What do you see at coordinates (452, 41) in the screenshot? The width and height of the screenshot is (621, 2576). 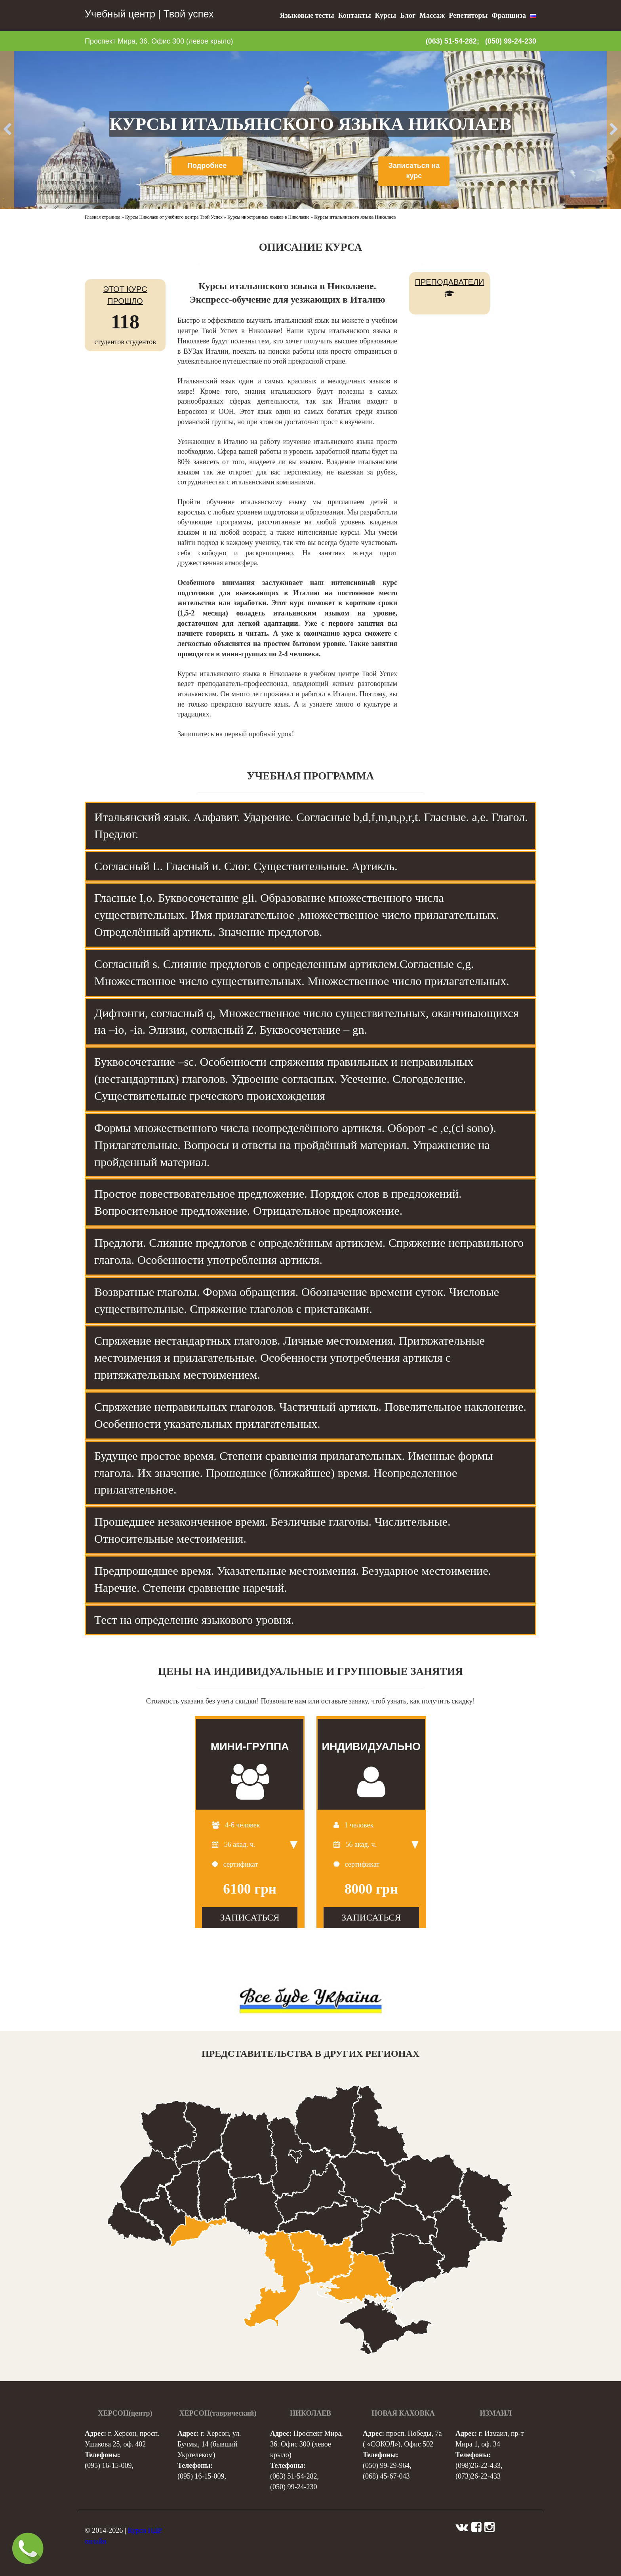 I see `(063) 51-54-282;` at bounding box center [452, 41].